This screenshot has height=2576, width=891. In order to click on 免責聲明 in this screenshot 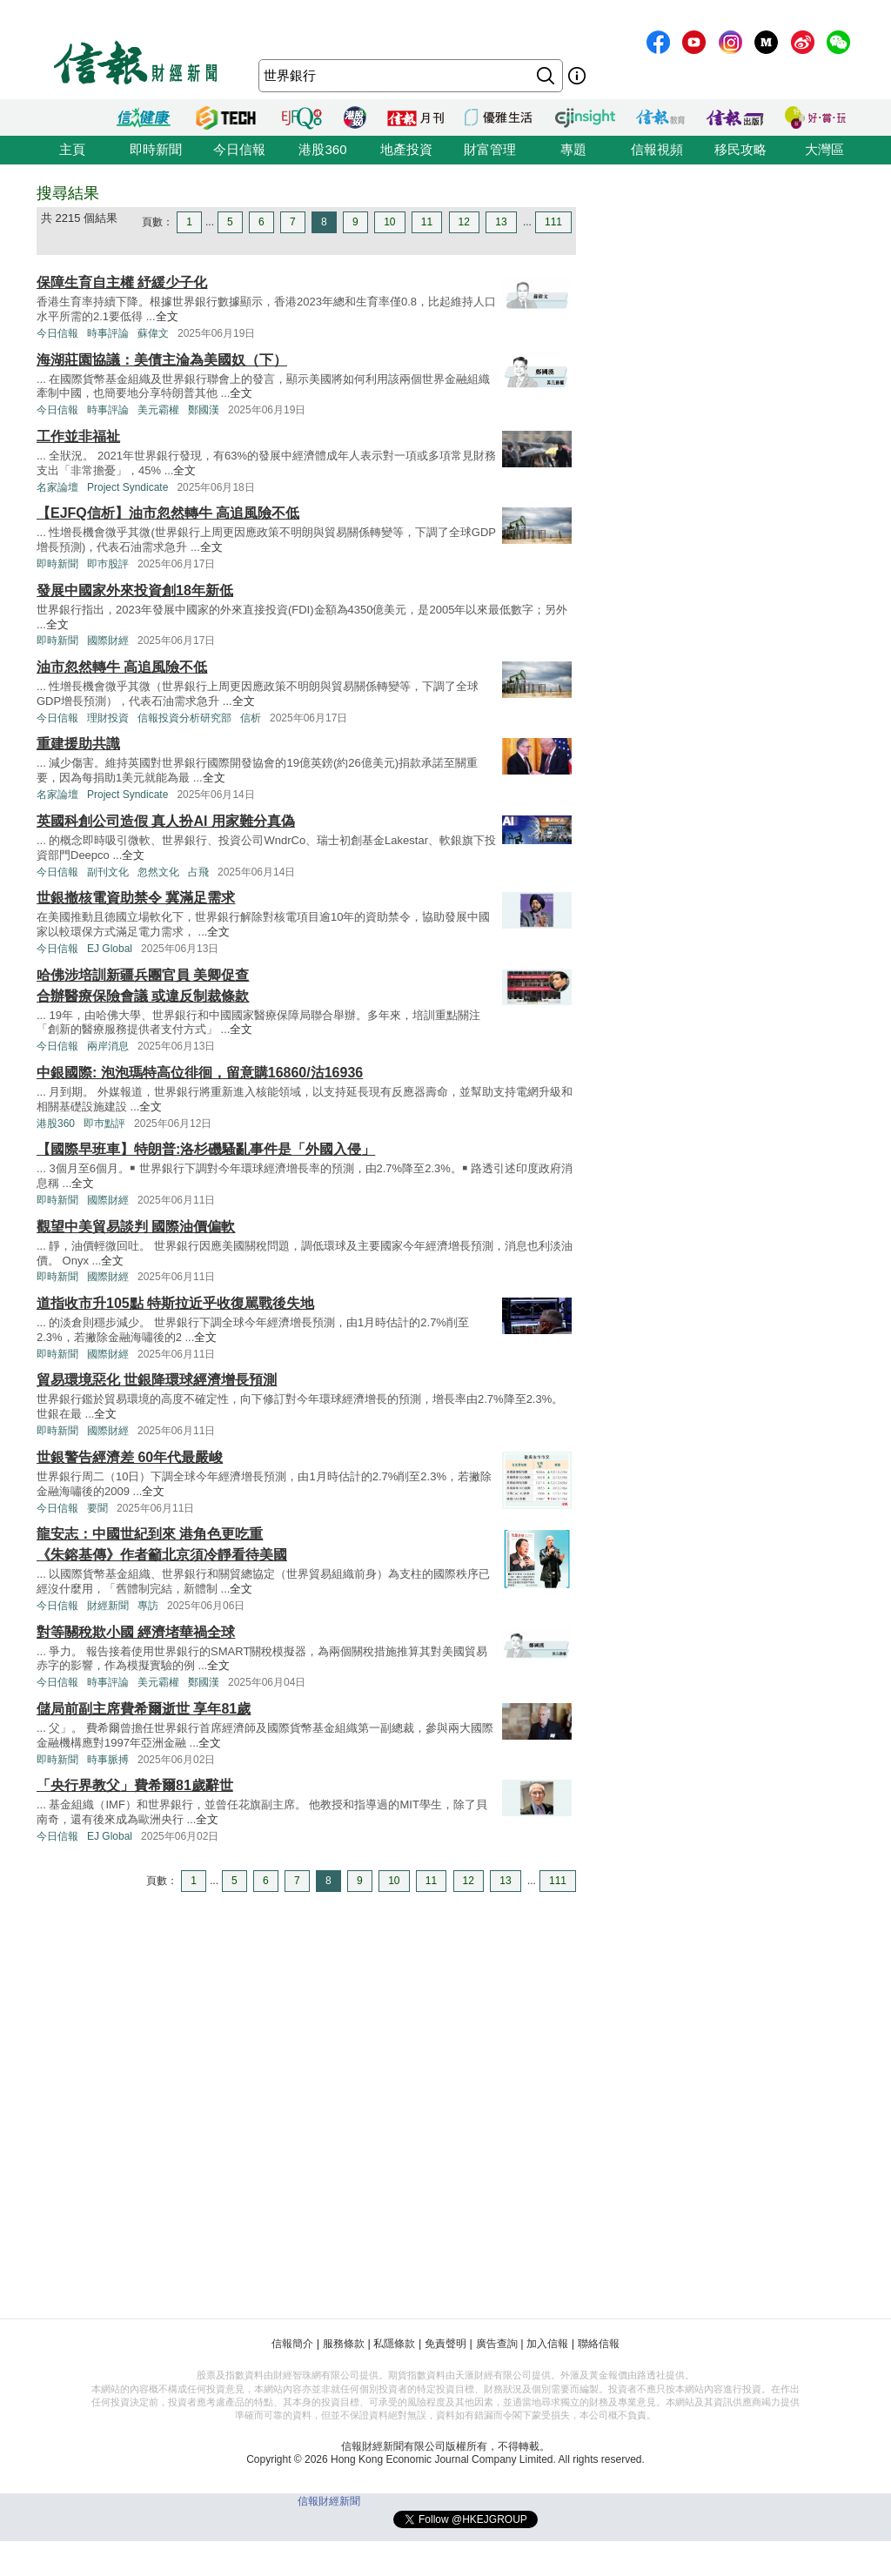, I will do `click(445, 2344)`.